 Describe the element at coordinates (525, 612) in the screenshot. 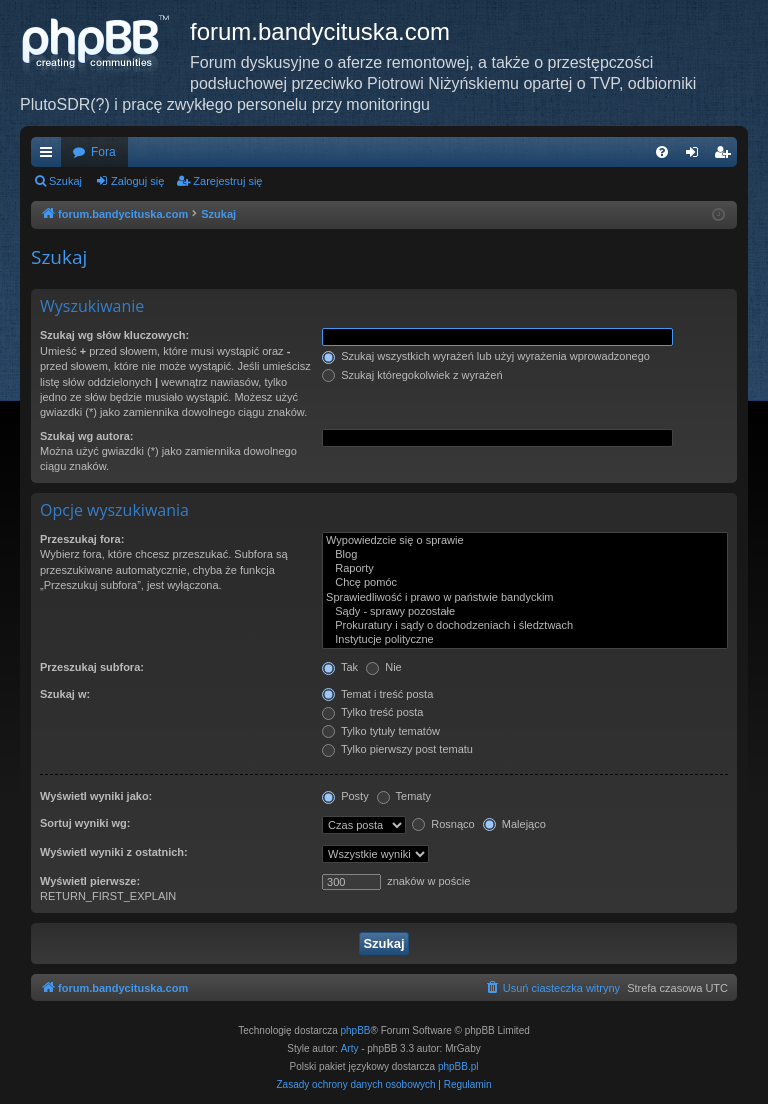

I see `Sądy - sprawy pozostałe` at that location.